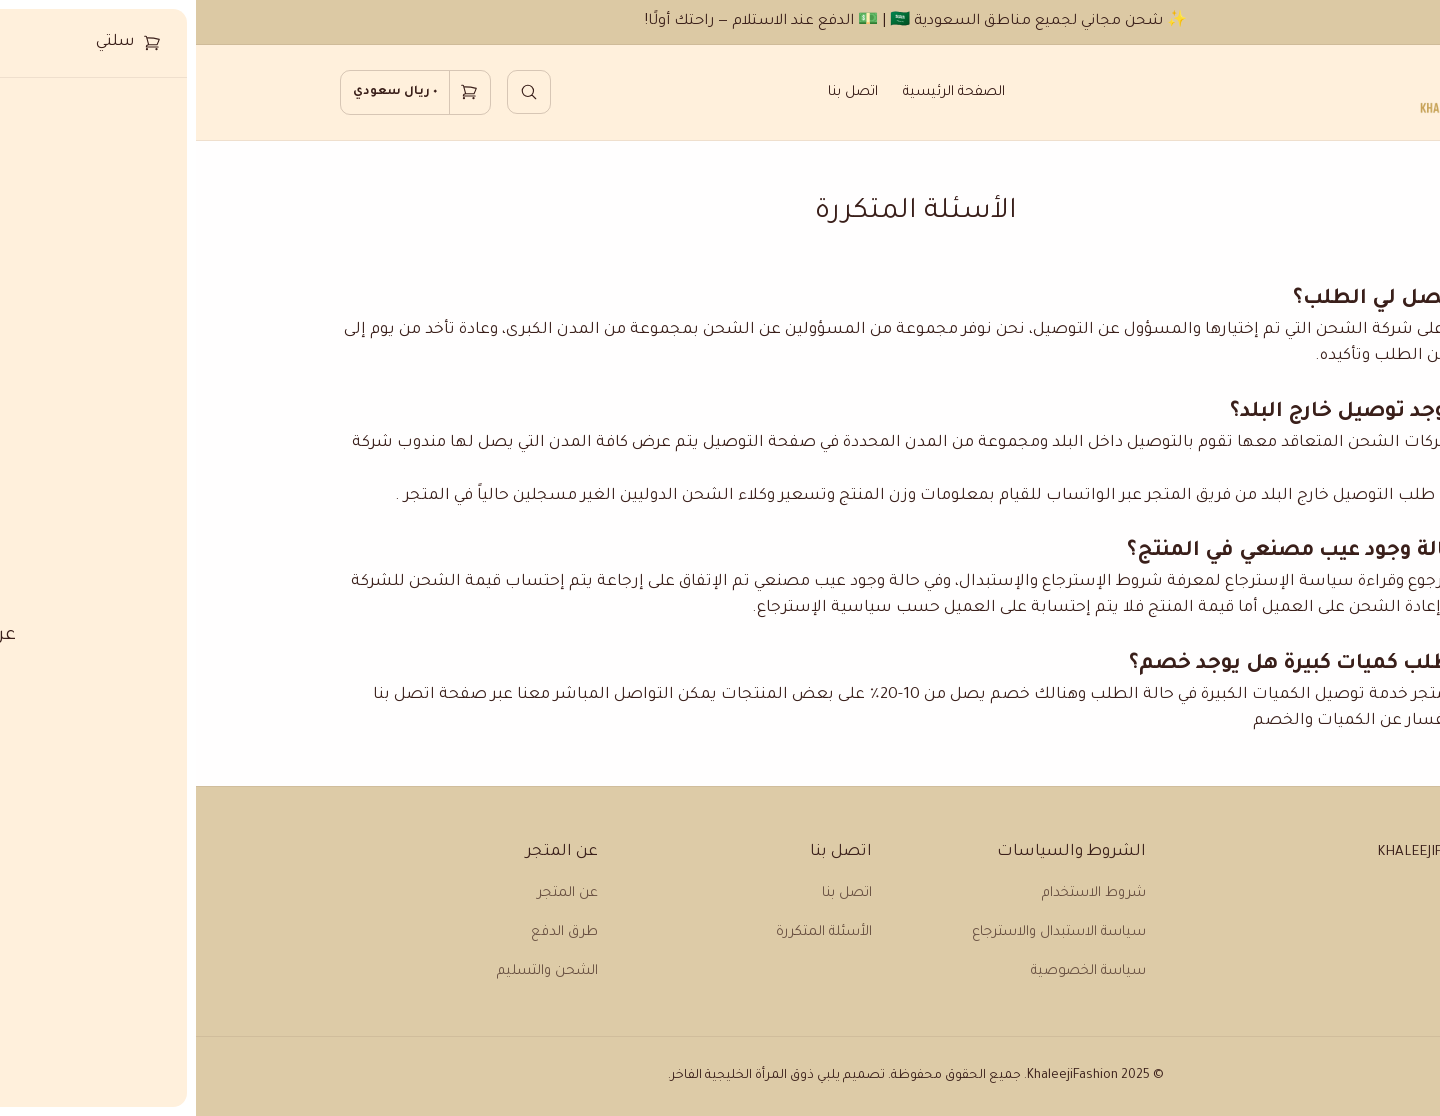 This screenshot has width=1440, height=1116. What do you see at coordinates (657, 92) in the screenshot?
I see `اتصل بنا` at bounding box center [657, 92].